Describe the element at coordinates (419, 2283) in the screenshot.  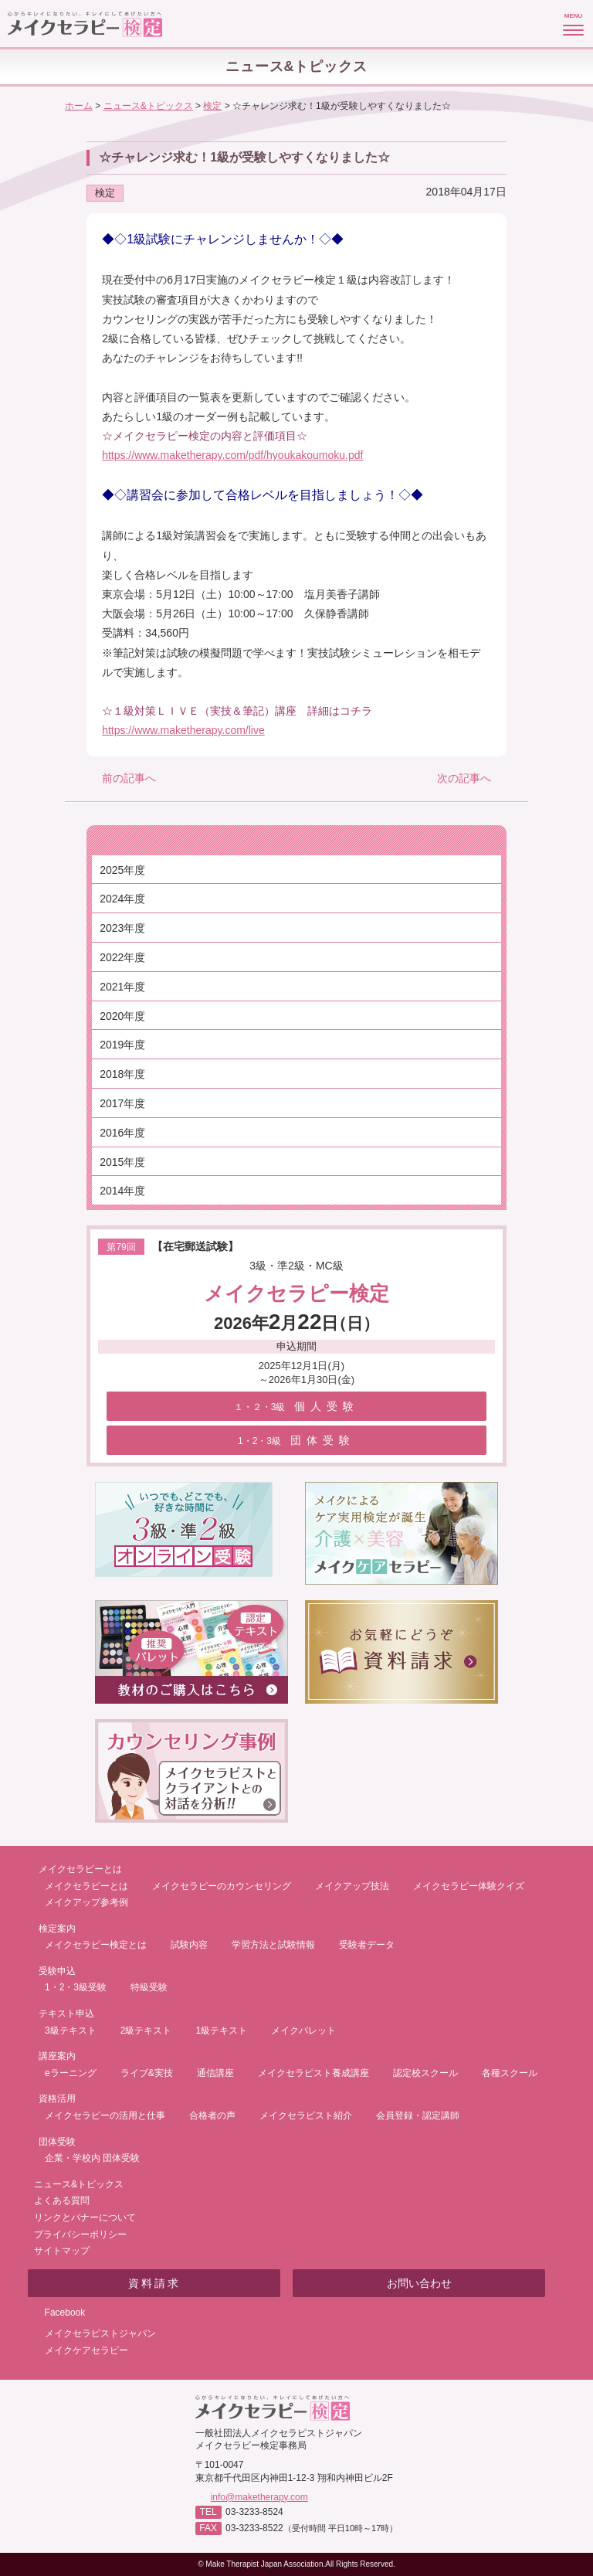
I see `お問い合わせ` at that location.